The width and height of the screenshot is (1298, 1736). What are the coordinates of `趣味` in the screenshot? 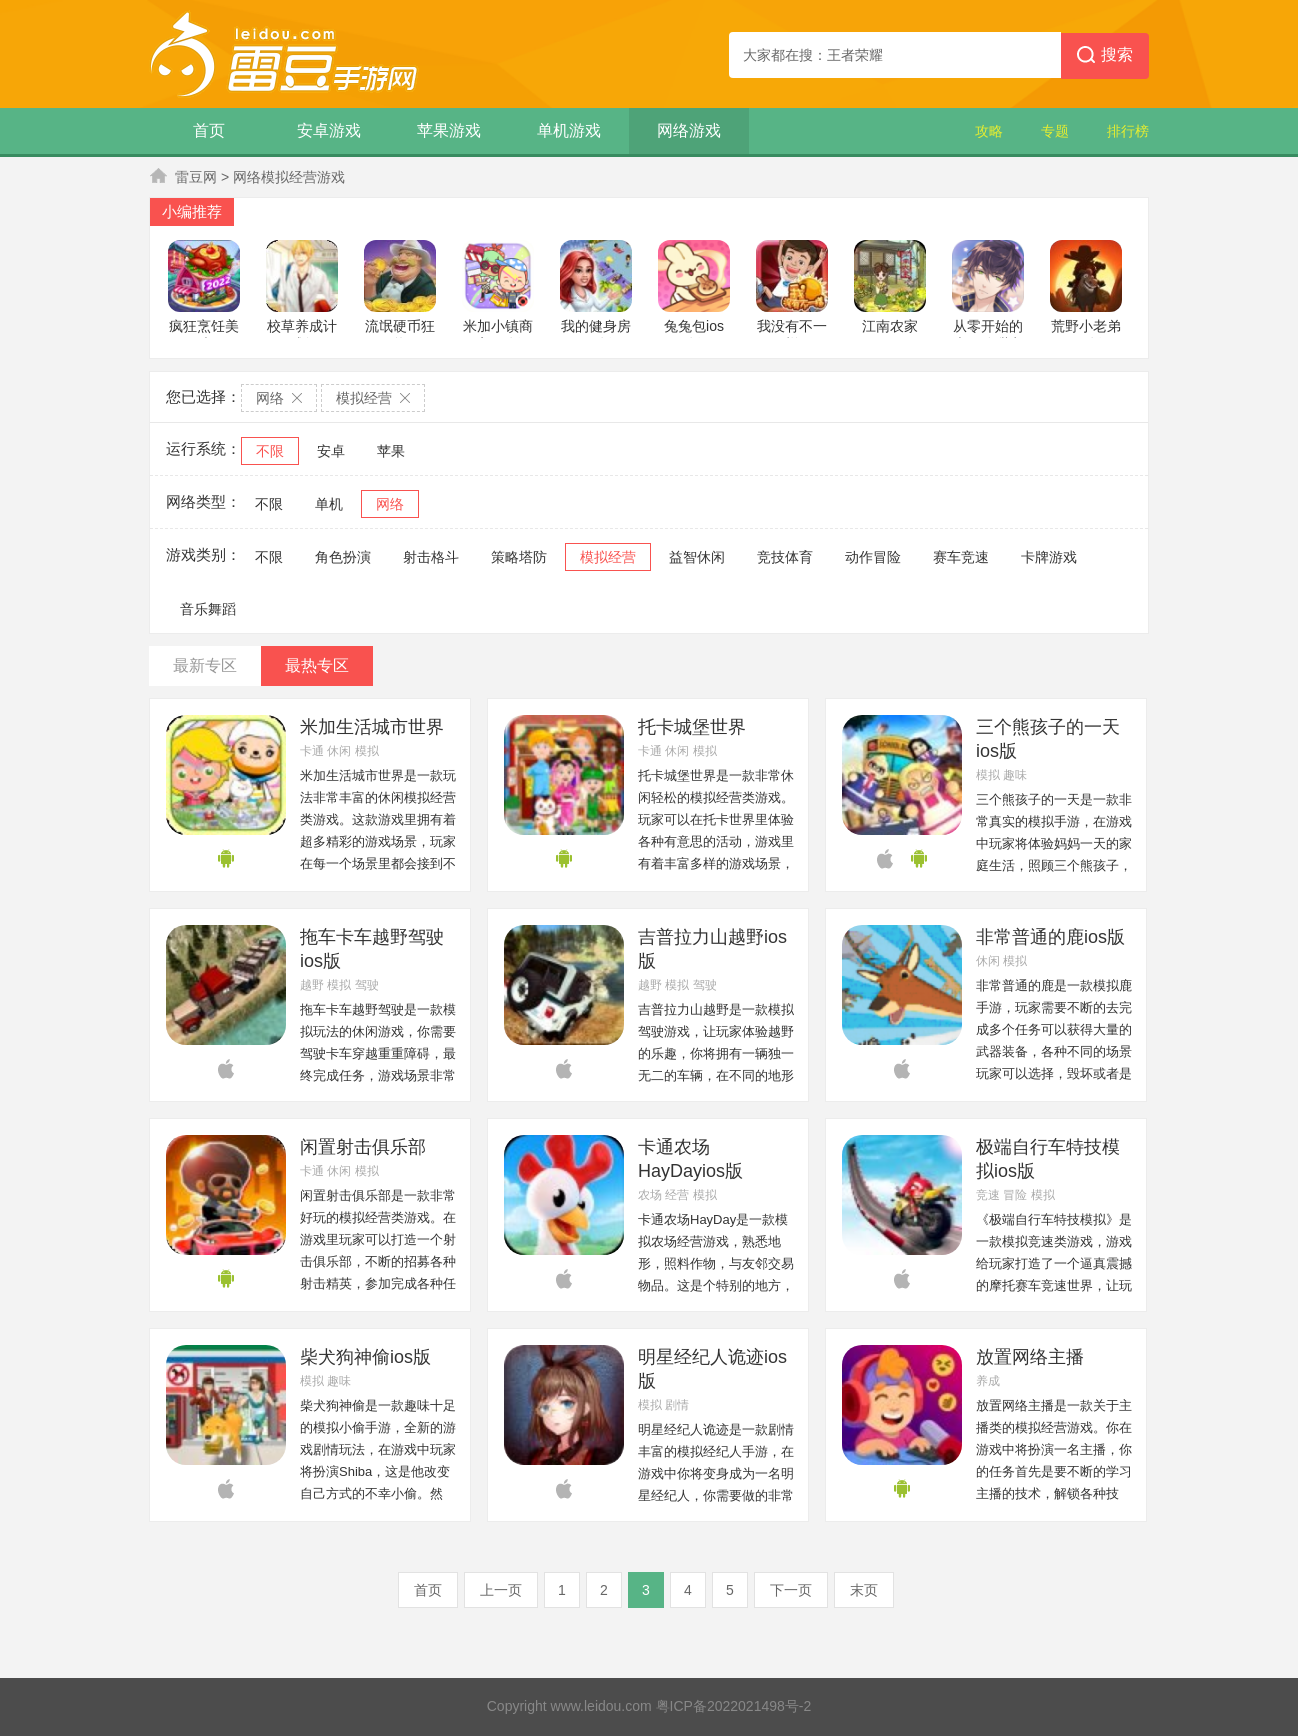 It's located at (1015, 775).